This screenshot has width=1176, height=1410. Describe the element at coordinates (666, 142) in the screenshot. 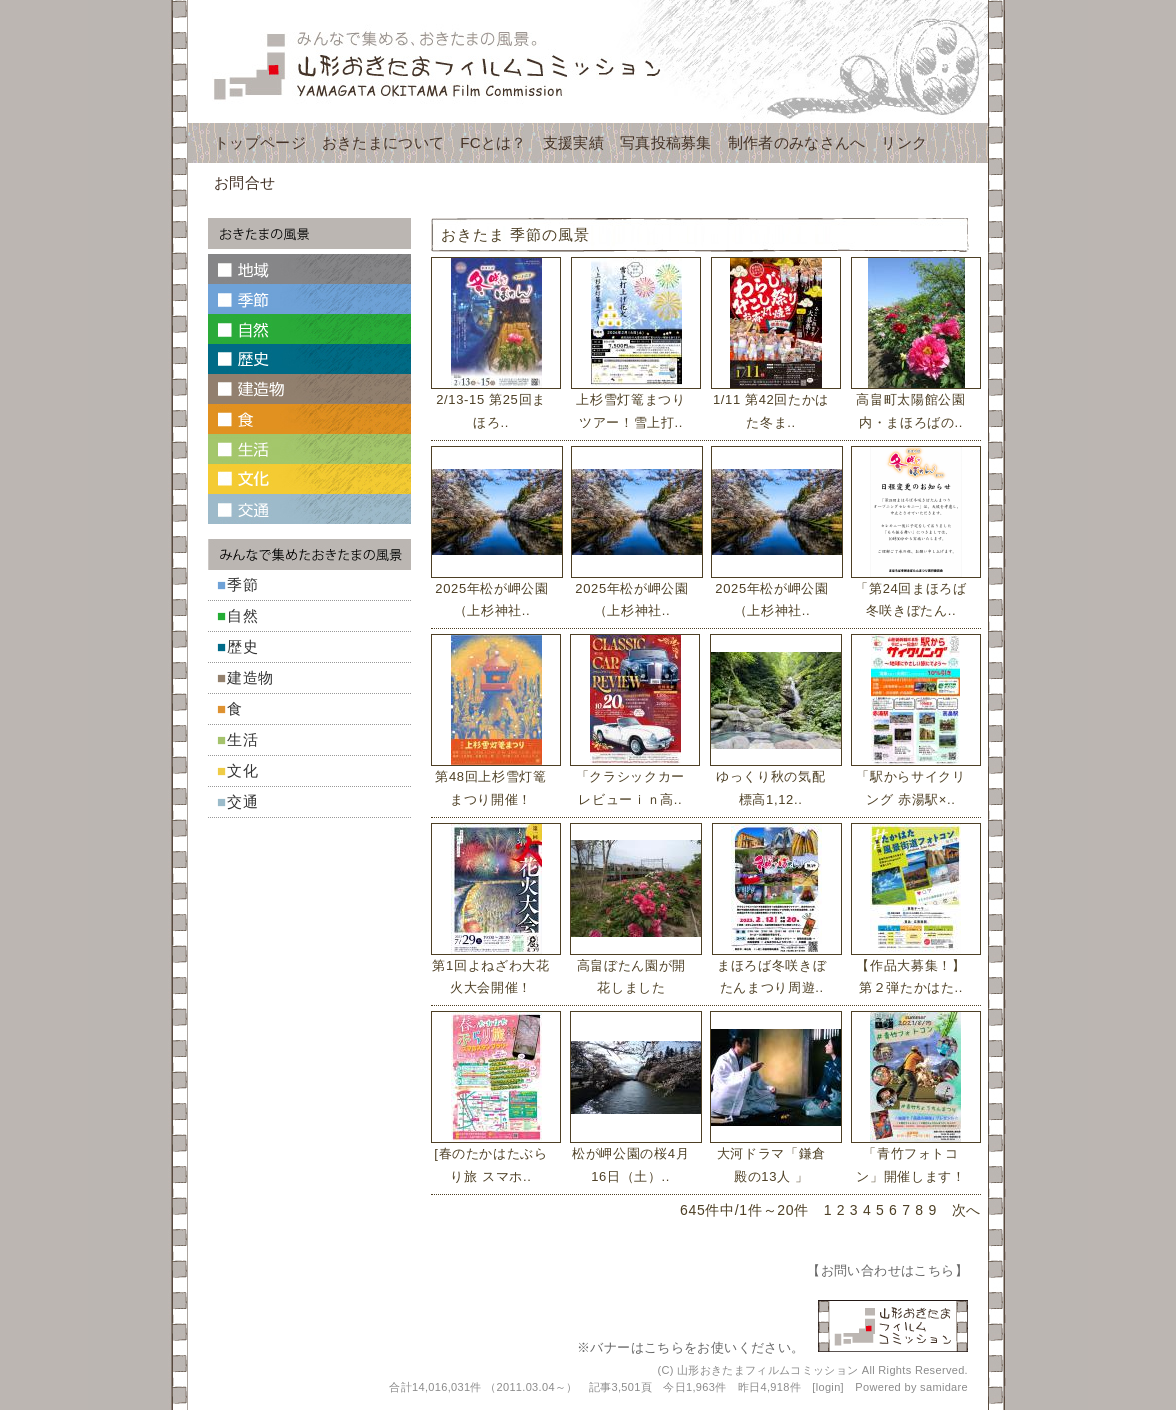

I see `写真投稿募集` at that location.